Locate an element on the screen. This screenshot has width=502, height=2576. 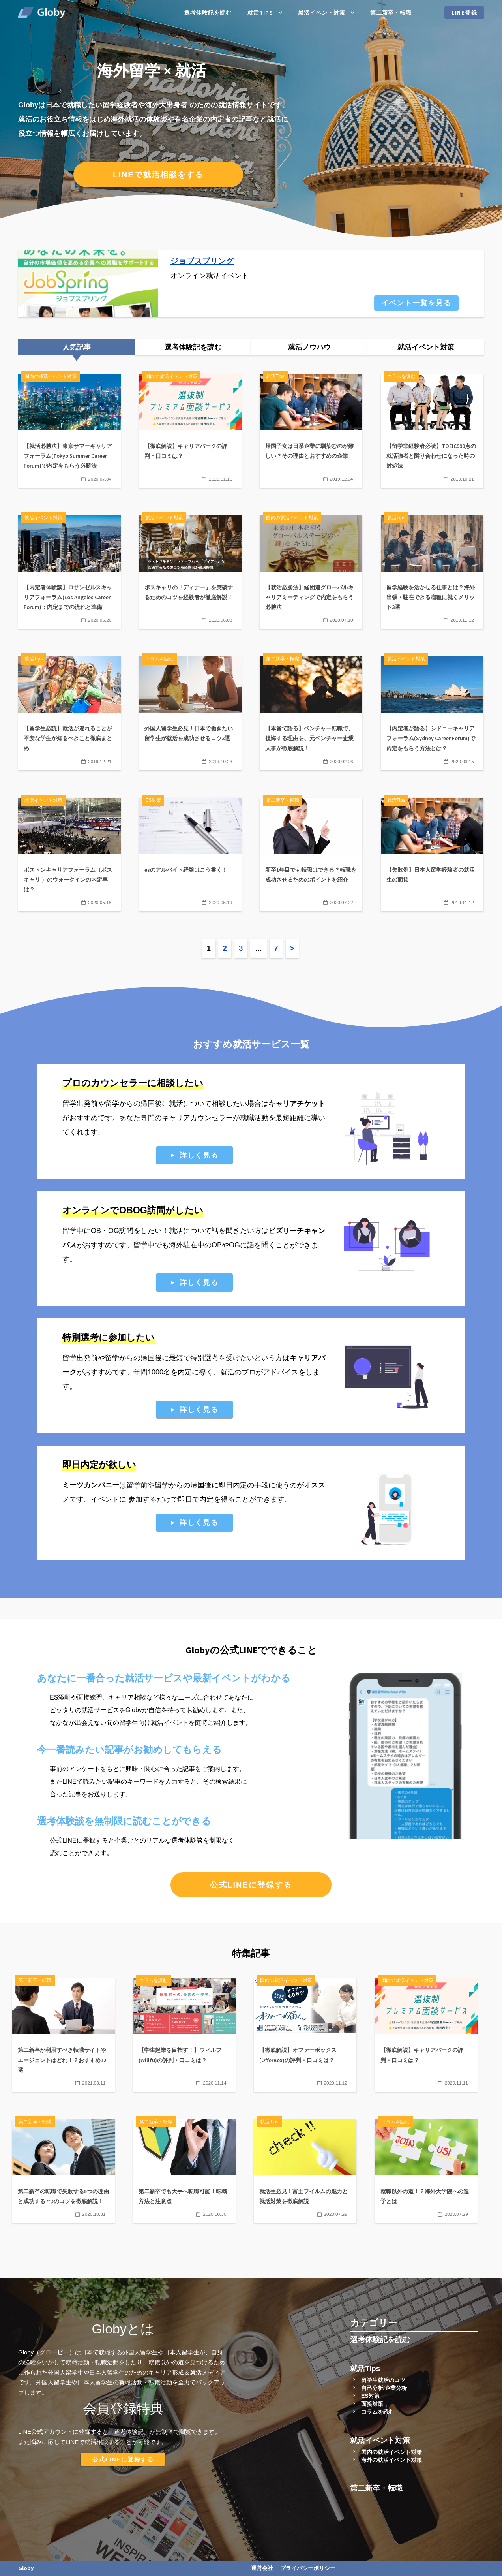
LINE登録 is located at coordinates (464, 12).